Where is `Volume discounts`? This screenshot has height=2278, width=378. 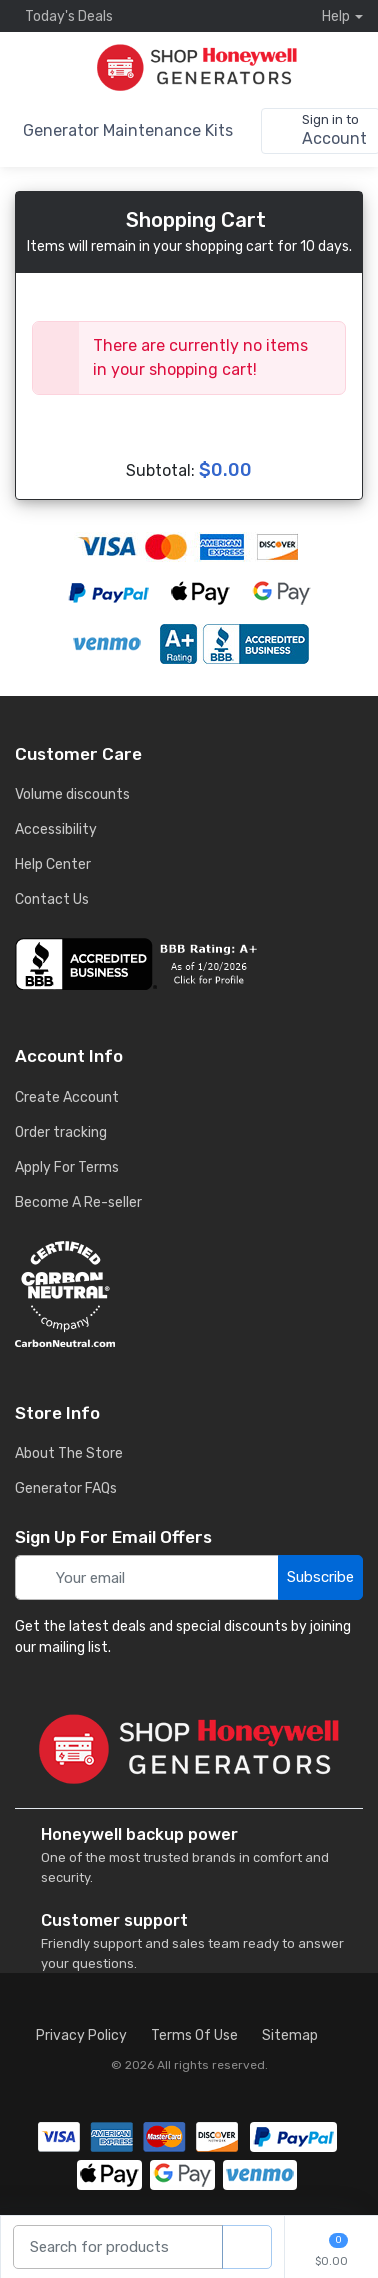
Volume discounts is located at coordinates (72, 794).